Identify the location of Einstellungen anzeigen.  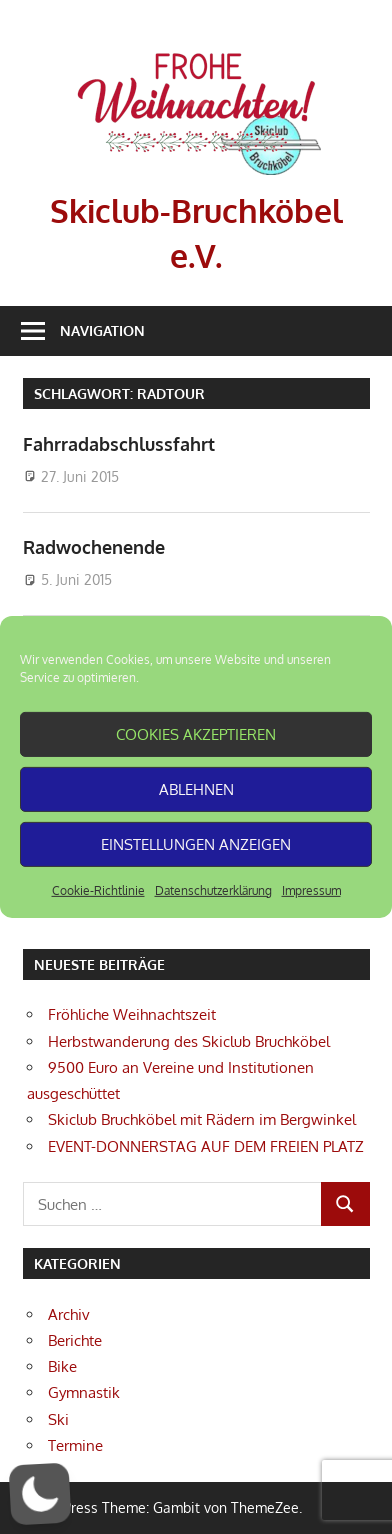
(196, 843).